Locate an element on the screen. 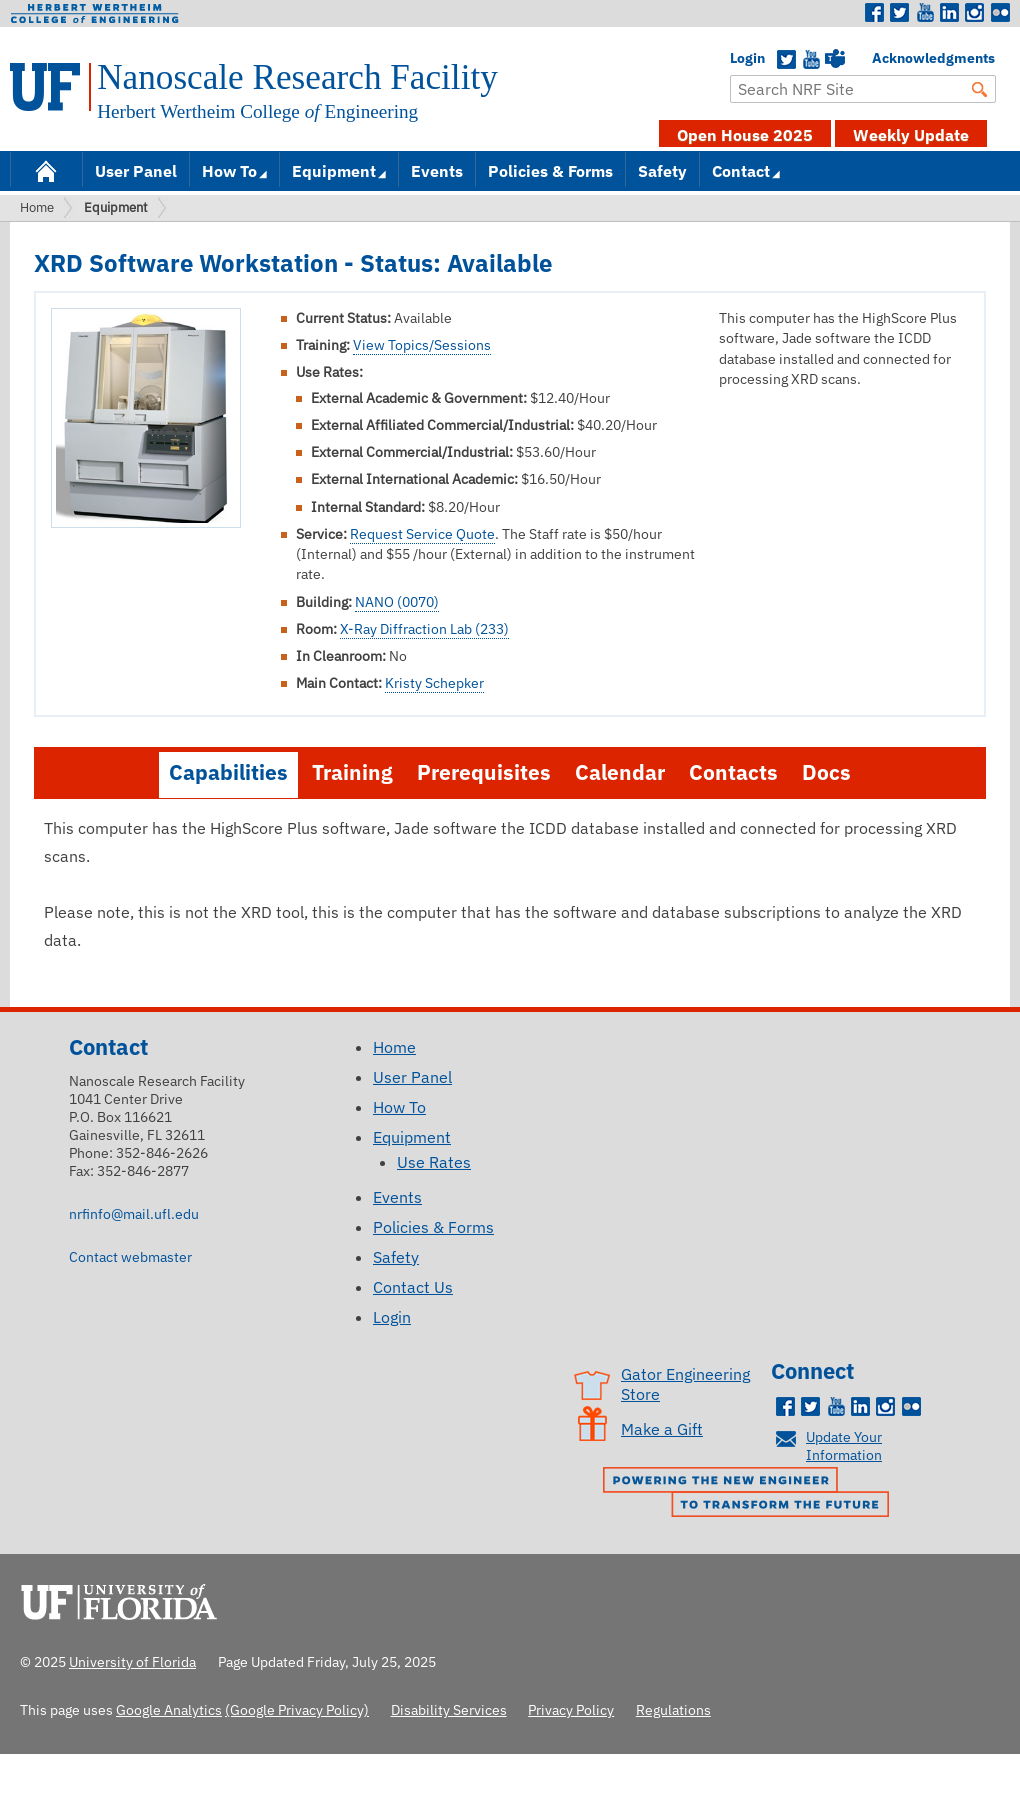 This screenshot has width=1020, height=1810. Safety is located at coordinates (662, 171).